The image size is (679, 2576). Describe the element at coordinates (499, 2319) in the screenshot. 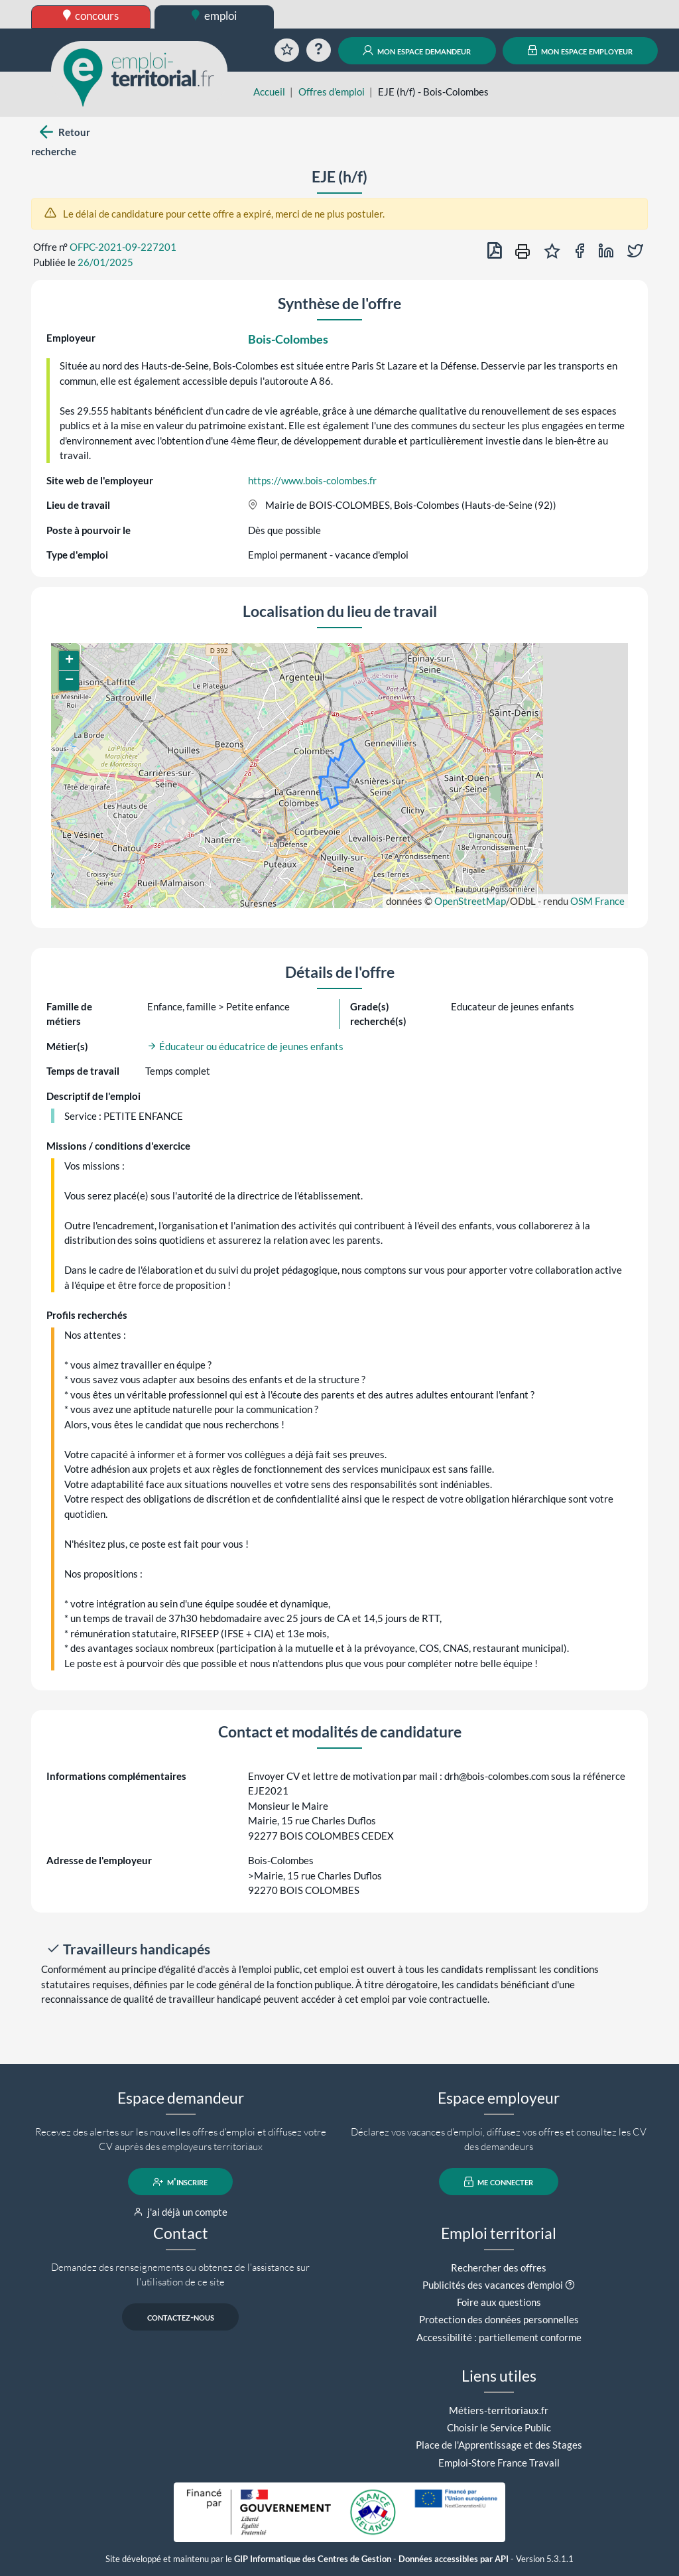

I see `Protection des données personnelles` at that location.